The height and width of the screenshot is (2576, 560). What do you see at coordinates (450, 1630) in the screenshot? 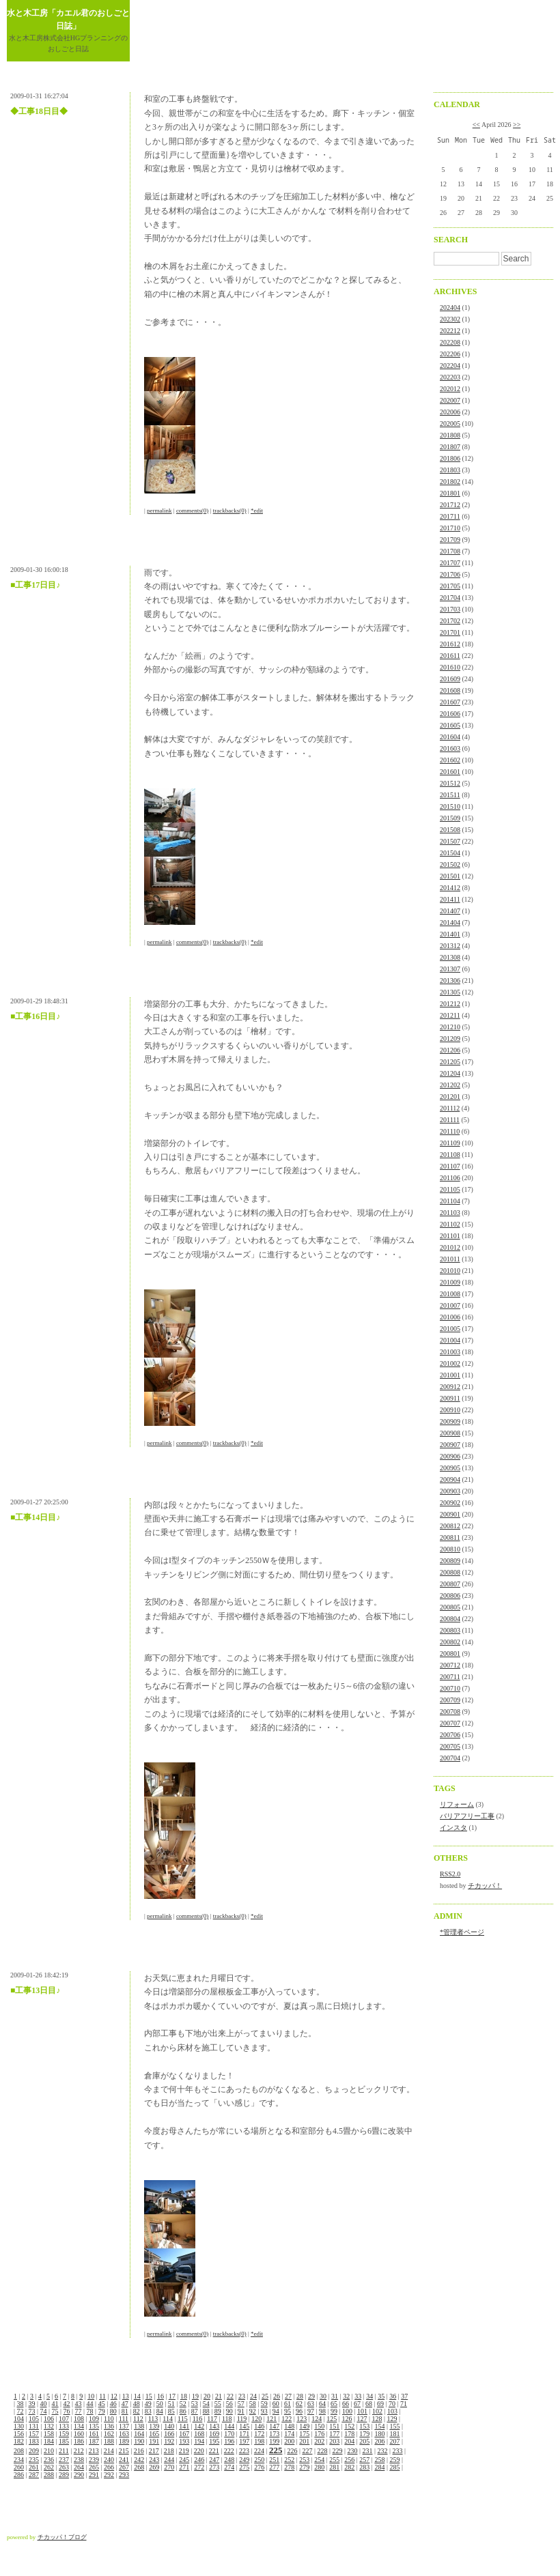
I see `200803` at bounding box center [450, 1630].